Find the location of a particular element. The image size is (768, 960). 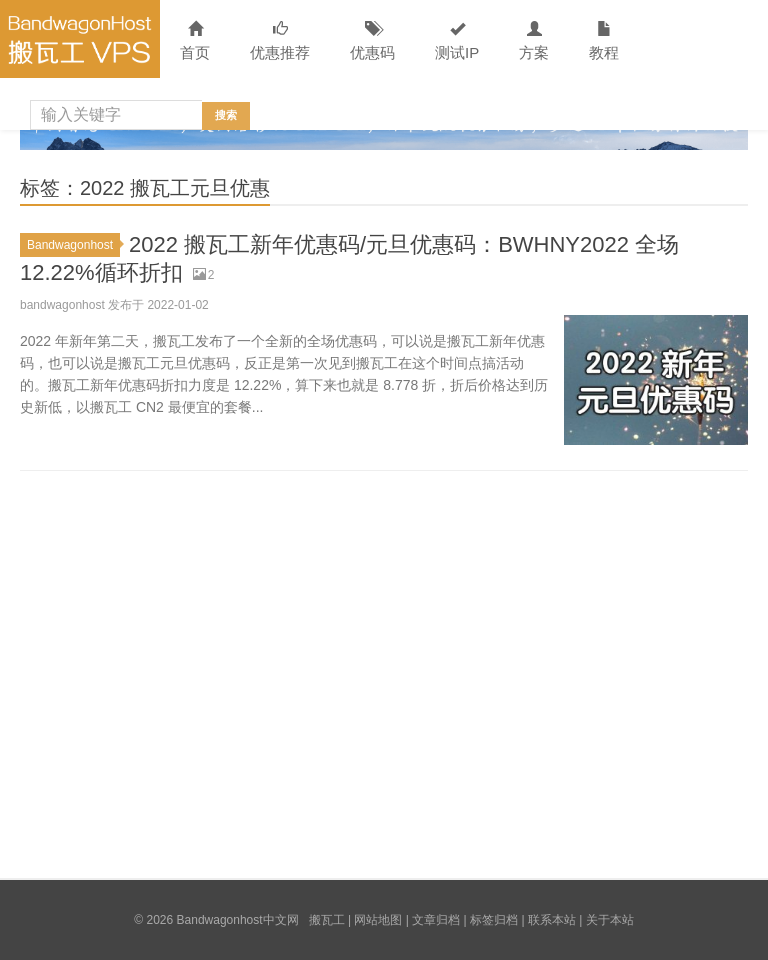

方案 is located at coordinates (534, 41).